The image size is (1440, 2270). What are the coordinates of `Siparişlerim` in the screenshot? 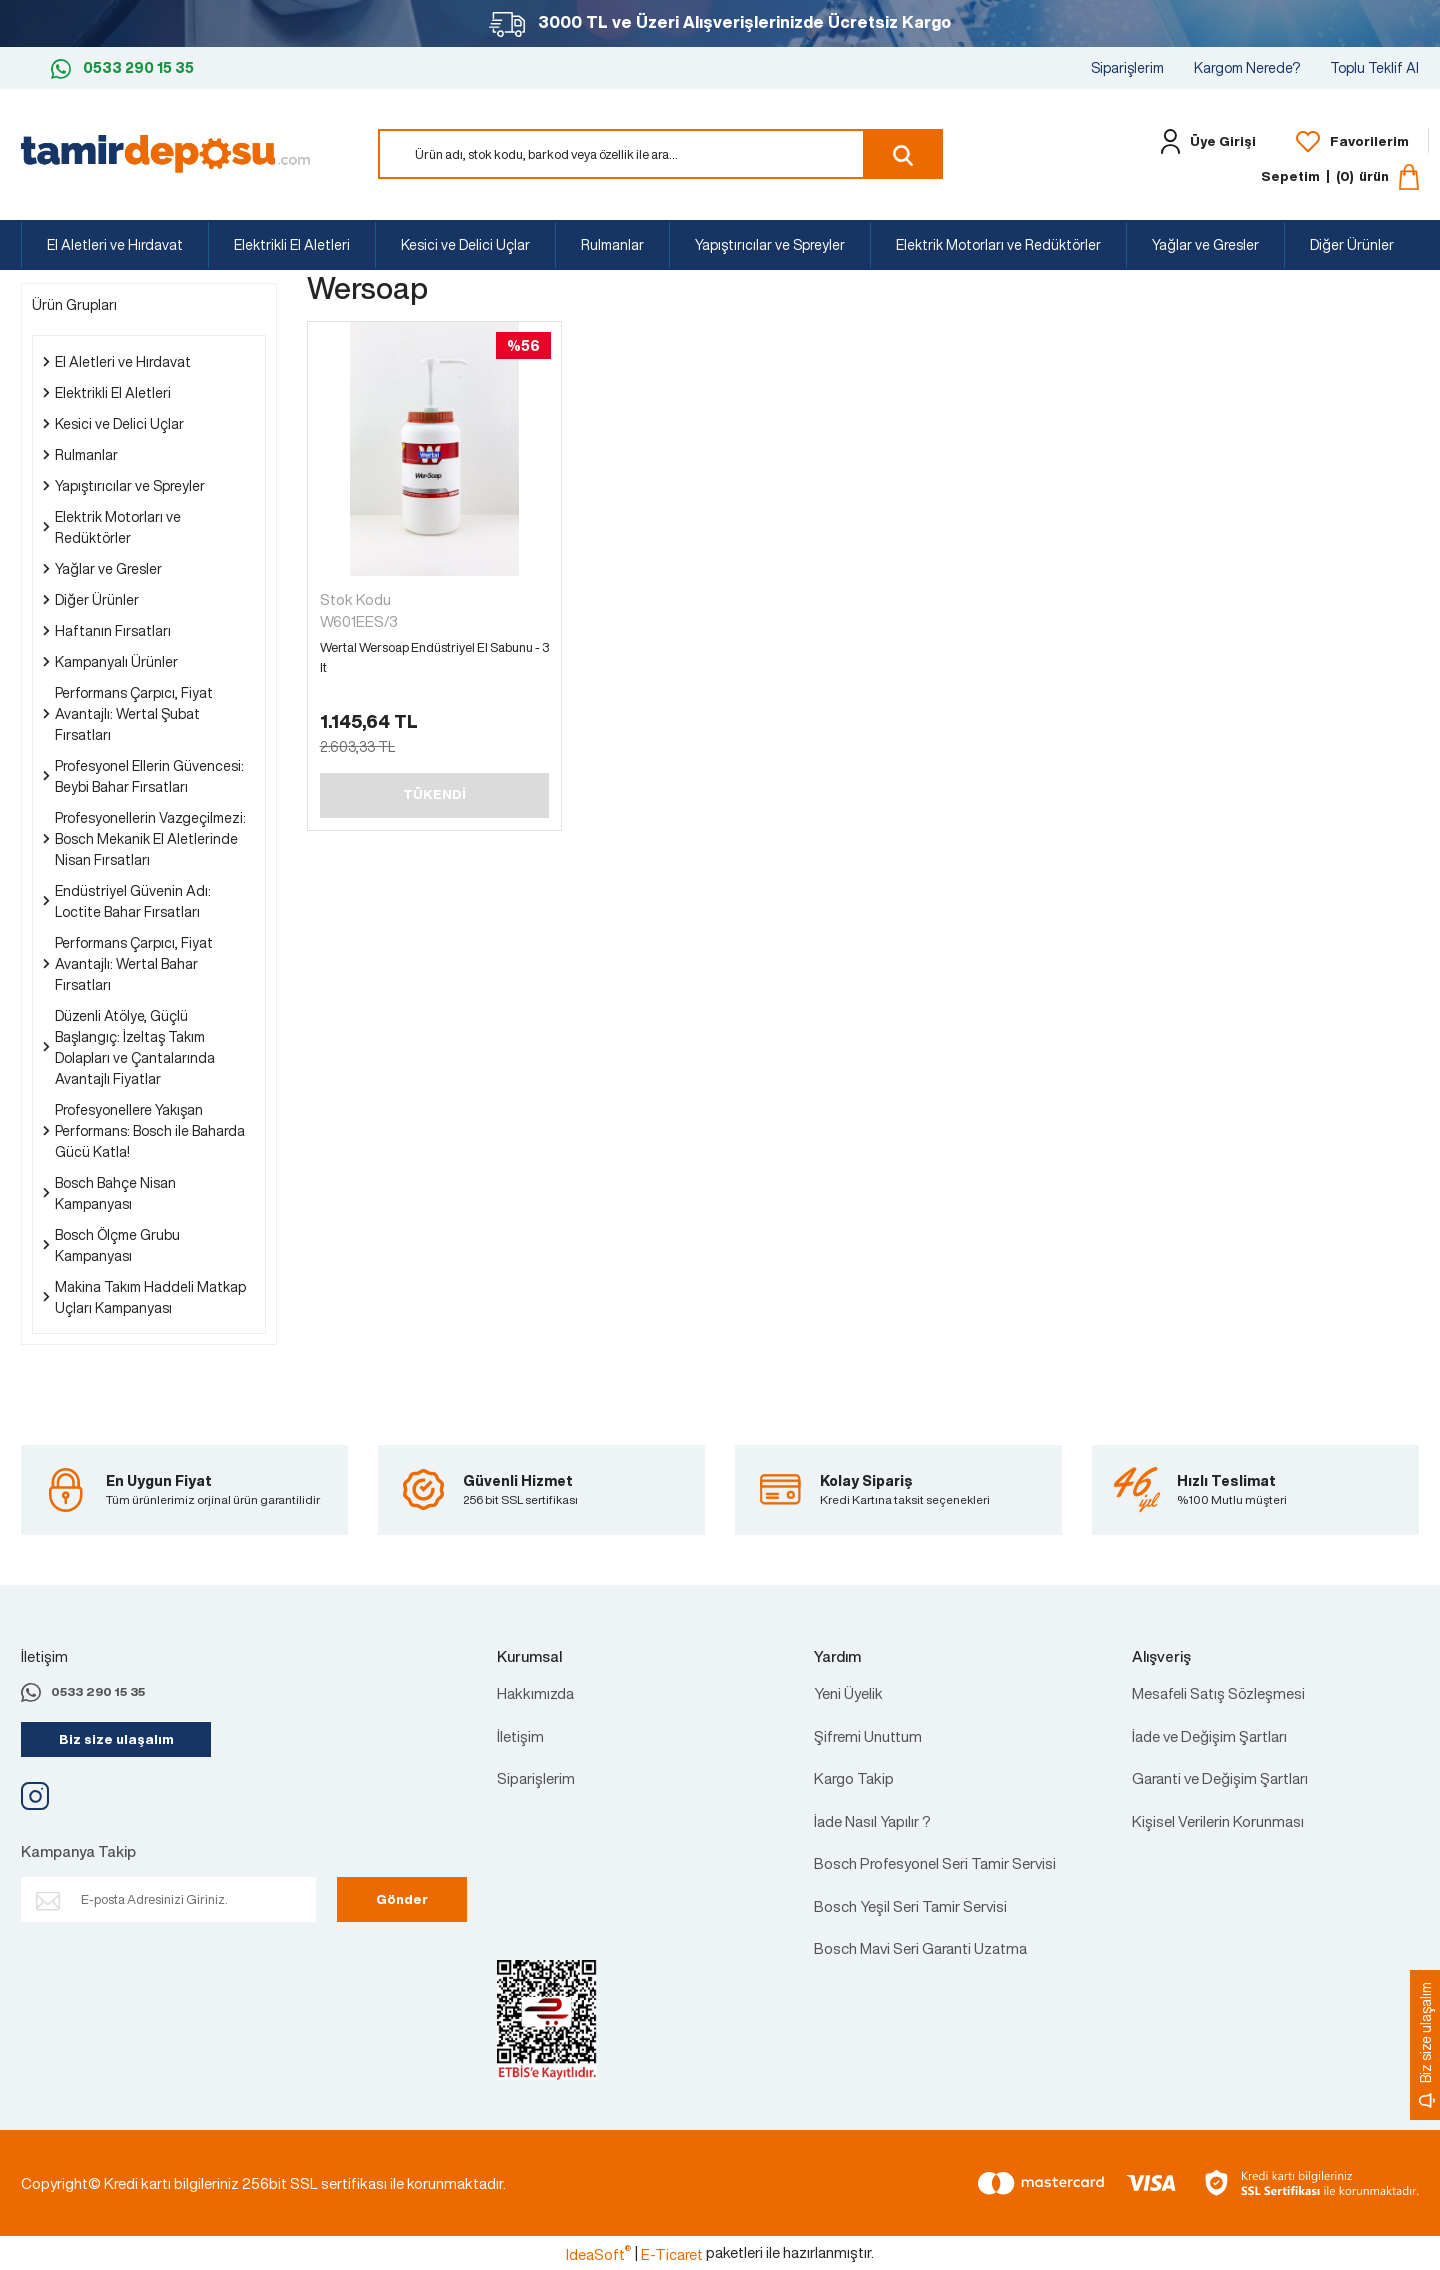 It's located at (1127, 67).